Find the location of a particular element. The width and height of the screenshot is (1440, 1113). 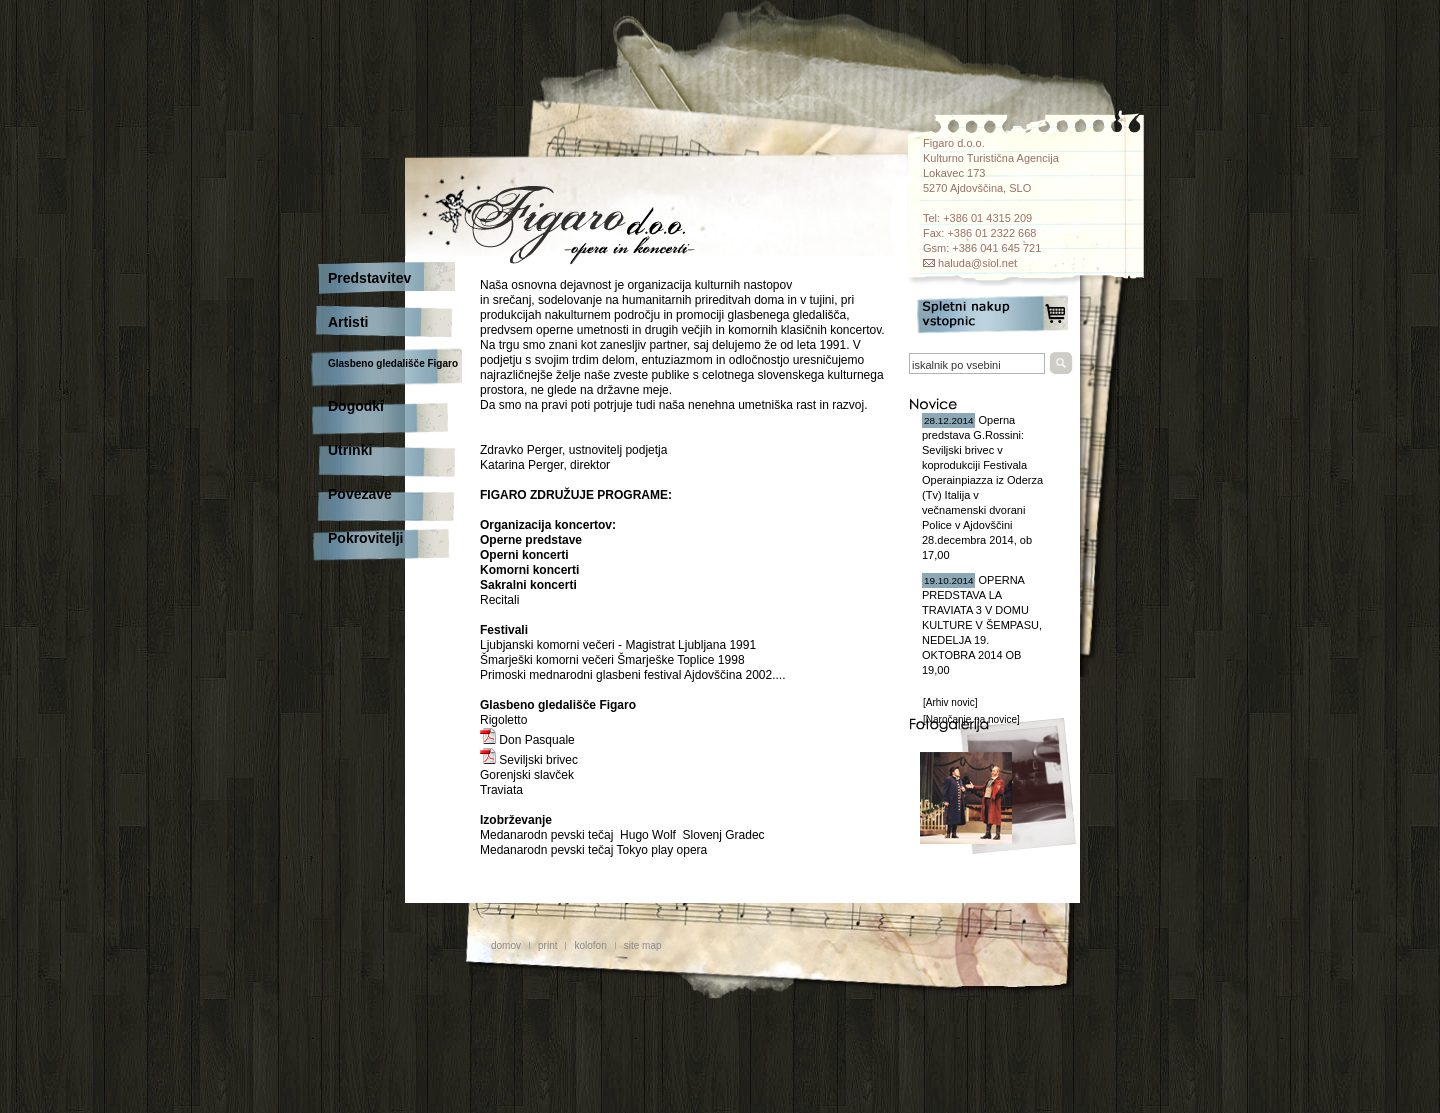

OPERNA PREDSTAVA LA TRAVIATA 3 V DOMU KULTURE V ŠEMPASU, NEDELJA 19. OKTOBRA 2014 OB 19,00 is located at coordinates (982, 625).